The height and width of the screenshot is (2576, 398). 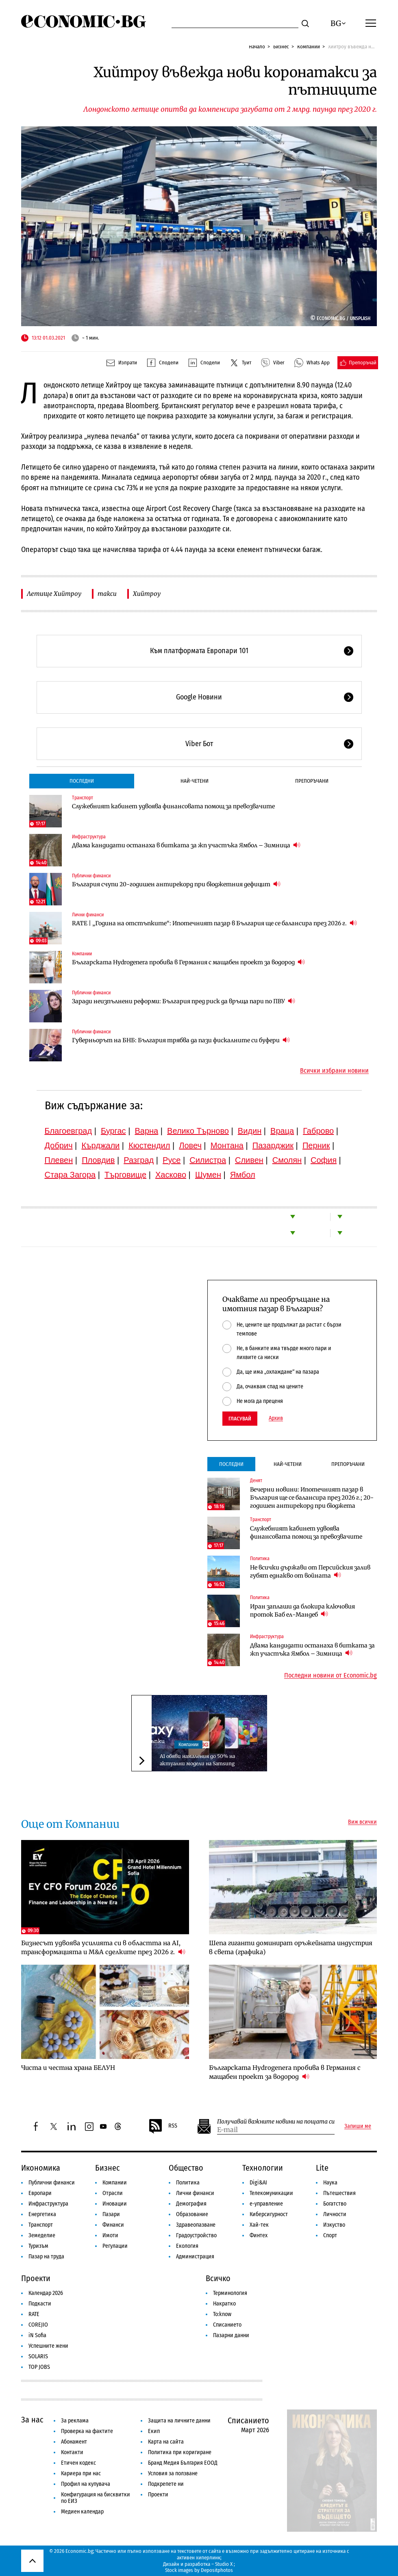 I want to click on Имоти, so click(x=110, y=2235).